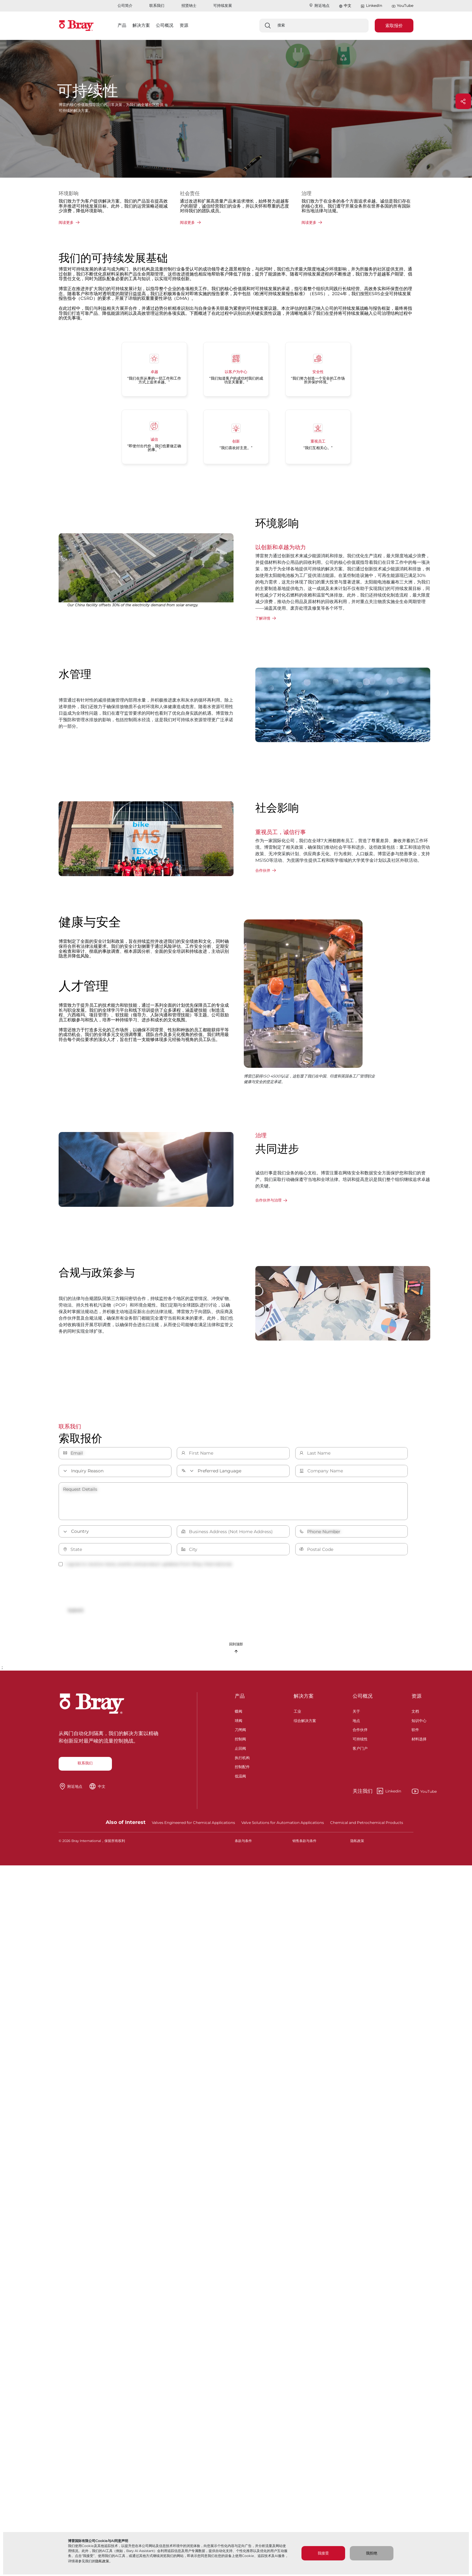 This screenshot has height=2576, width=472. What do you see at coordinates (240, 1743) in the screenshot?
I see `控制阀` at bounding box center [240, 1743].